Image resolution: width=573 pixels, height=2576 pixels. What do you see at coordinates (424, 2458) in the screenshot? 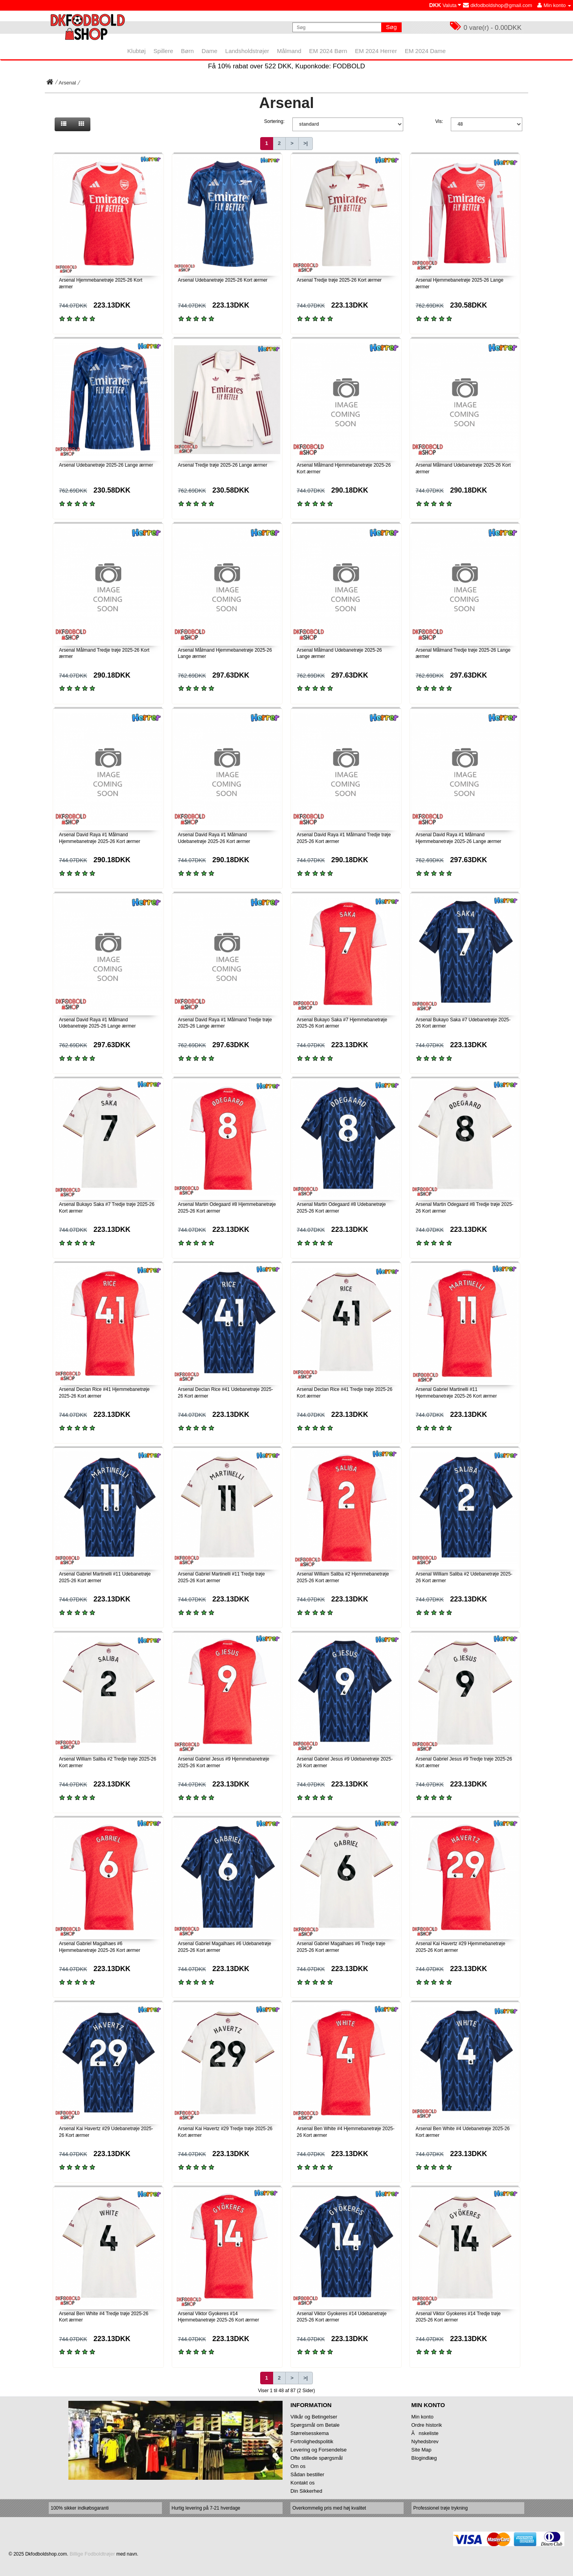
I see `Blogindlæg` at bounding box center [424, 2458].